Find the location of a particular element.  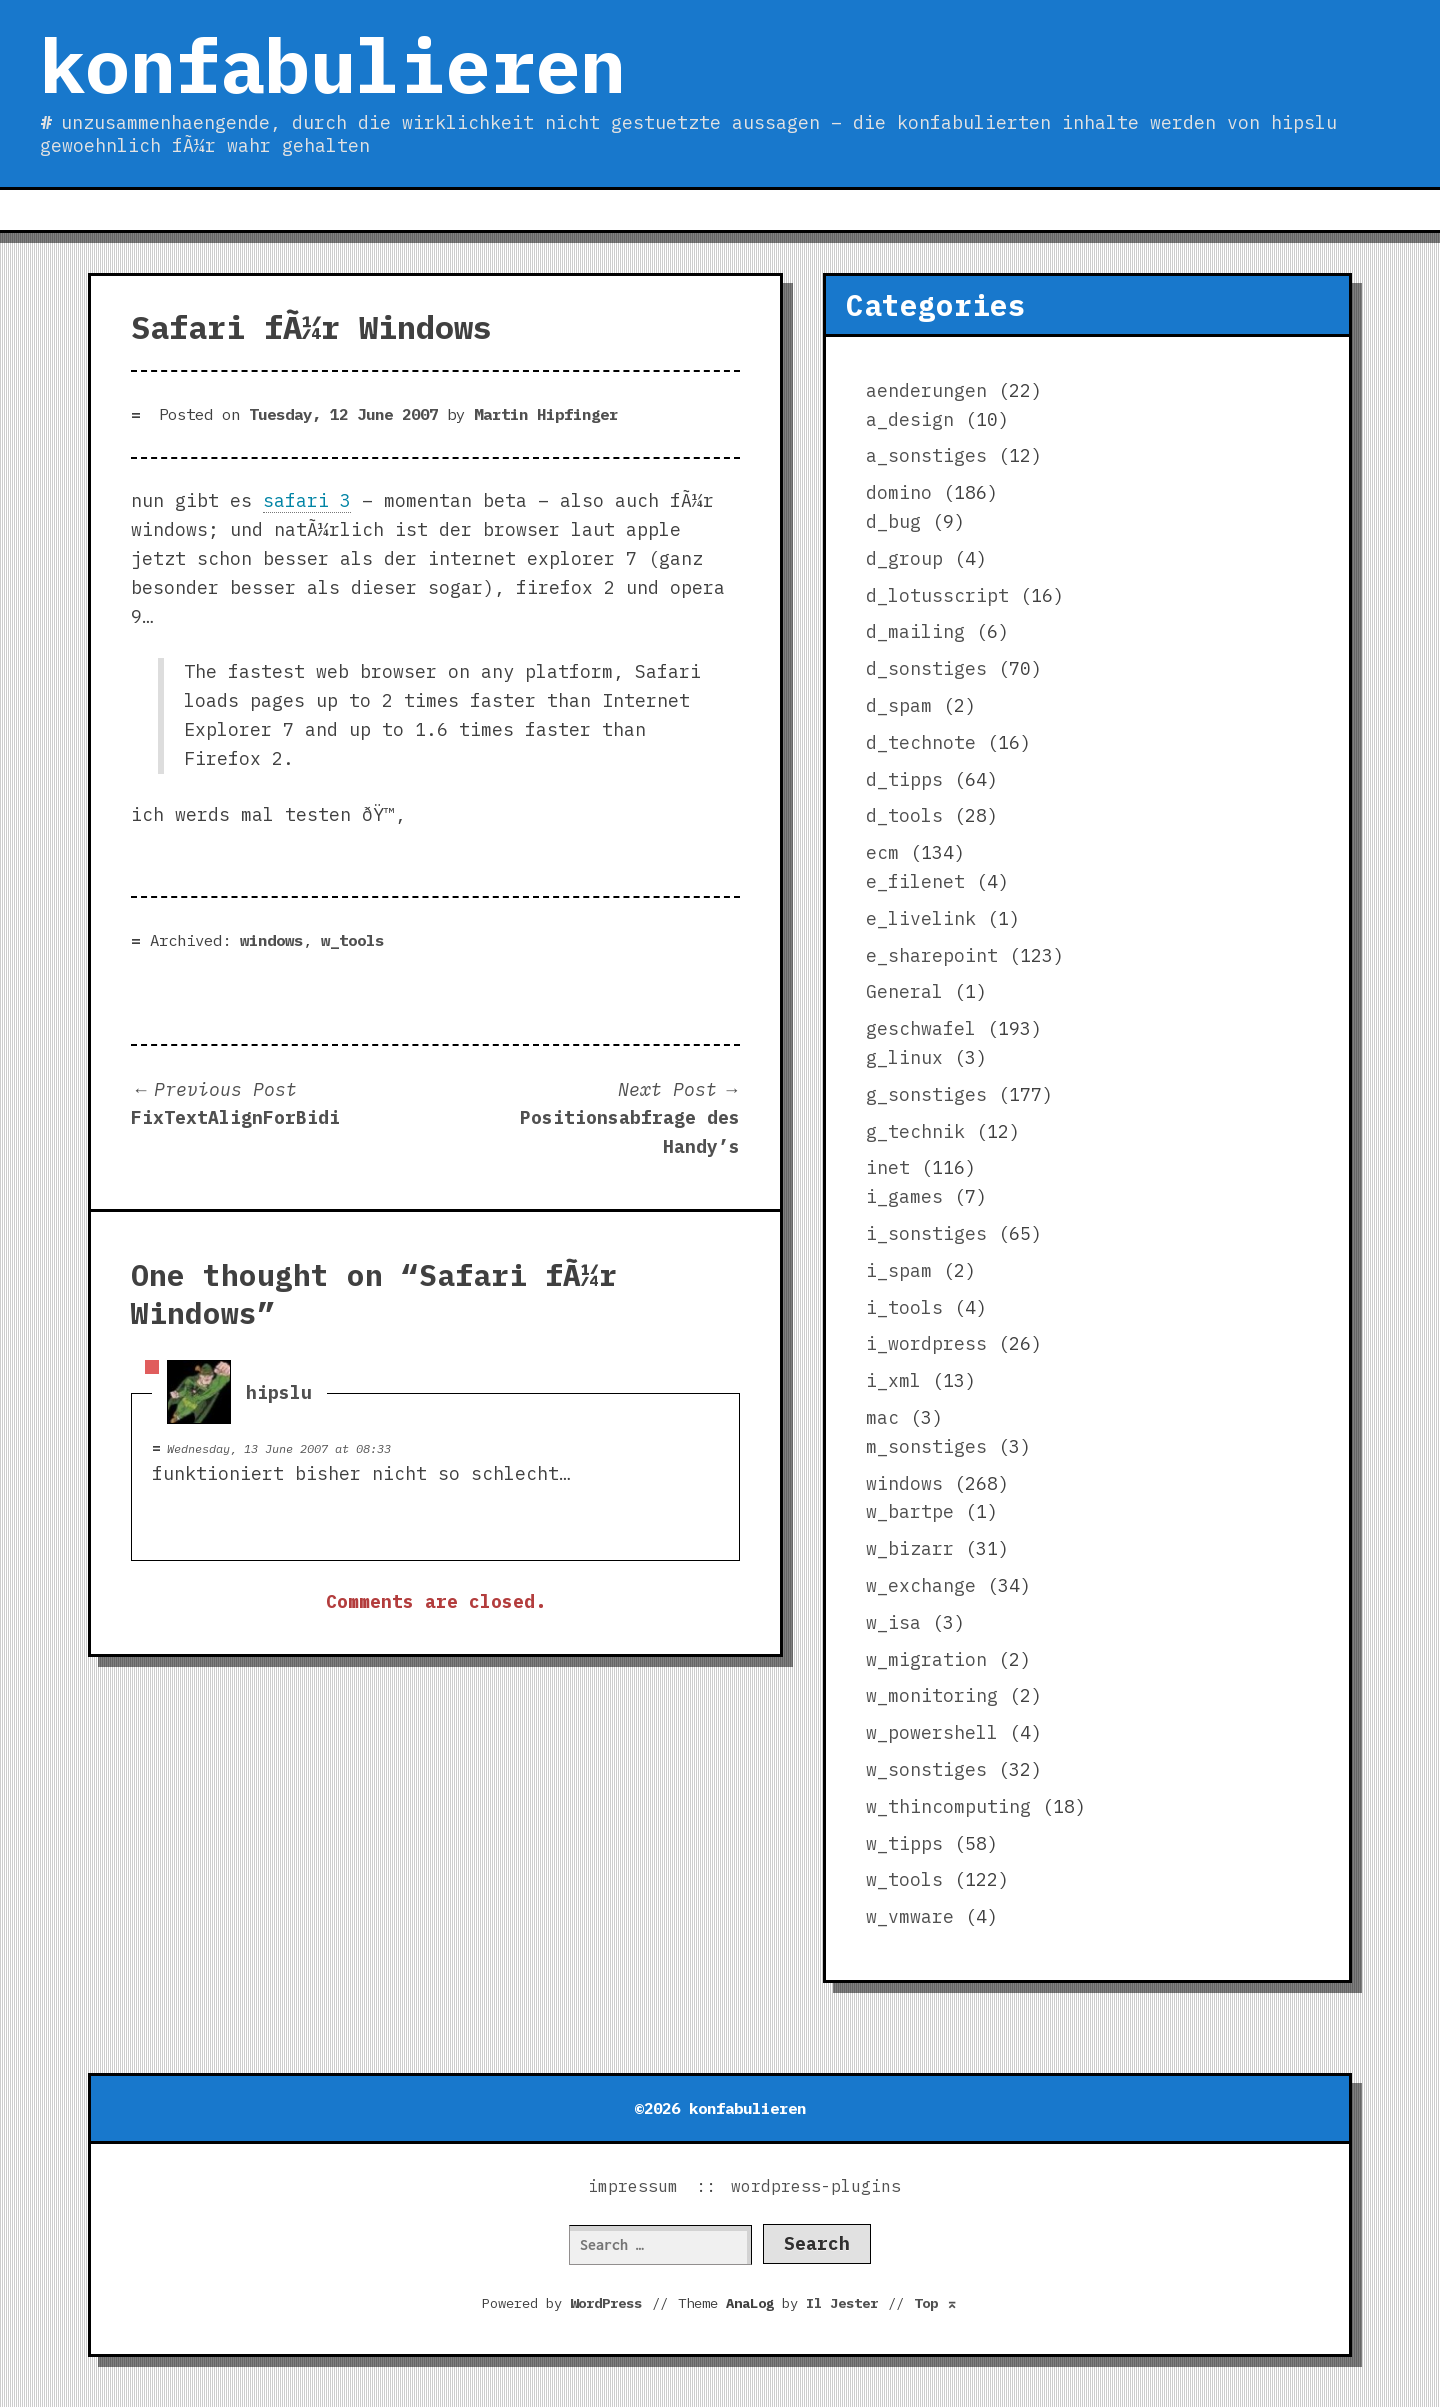

WordPress is located at coordinates (606, 2303).